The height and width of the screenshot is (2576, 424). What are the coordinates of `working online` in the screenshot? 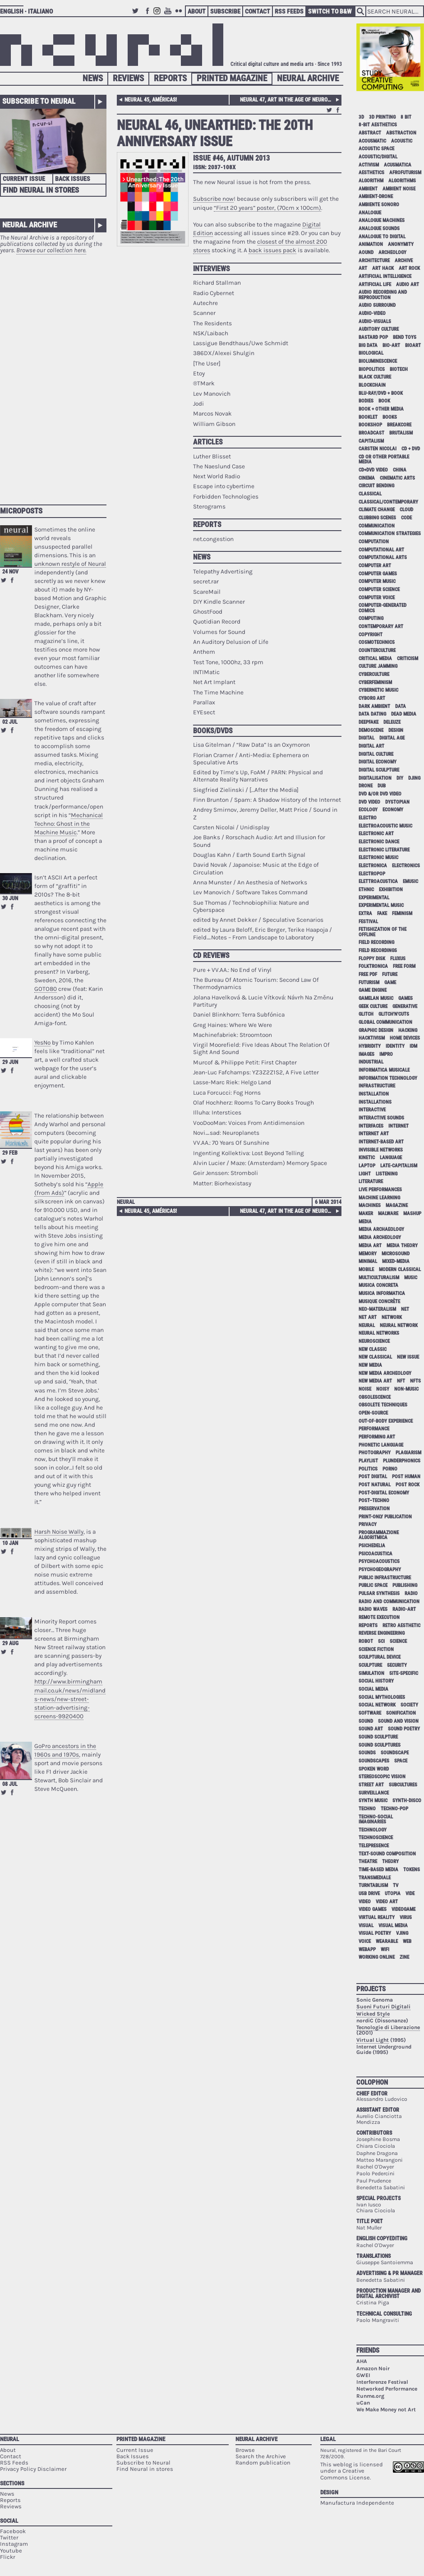 It's located at (377, 1957).